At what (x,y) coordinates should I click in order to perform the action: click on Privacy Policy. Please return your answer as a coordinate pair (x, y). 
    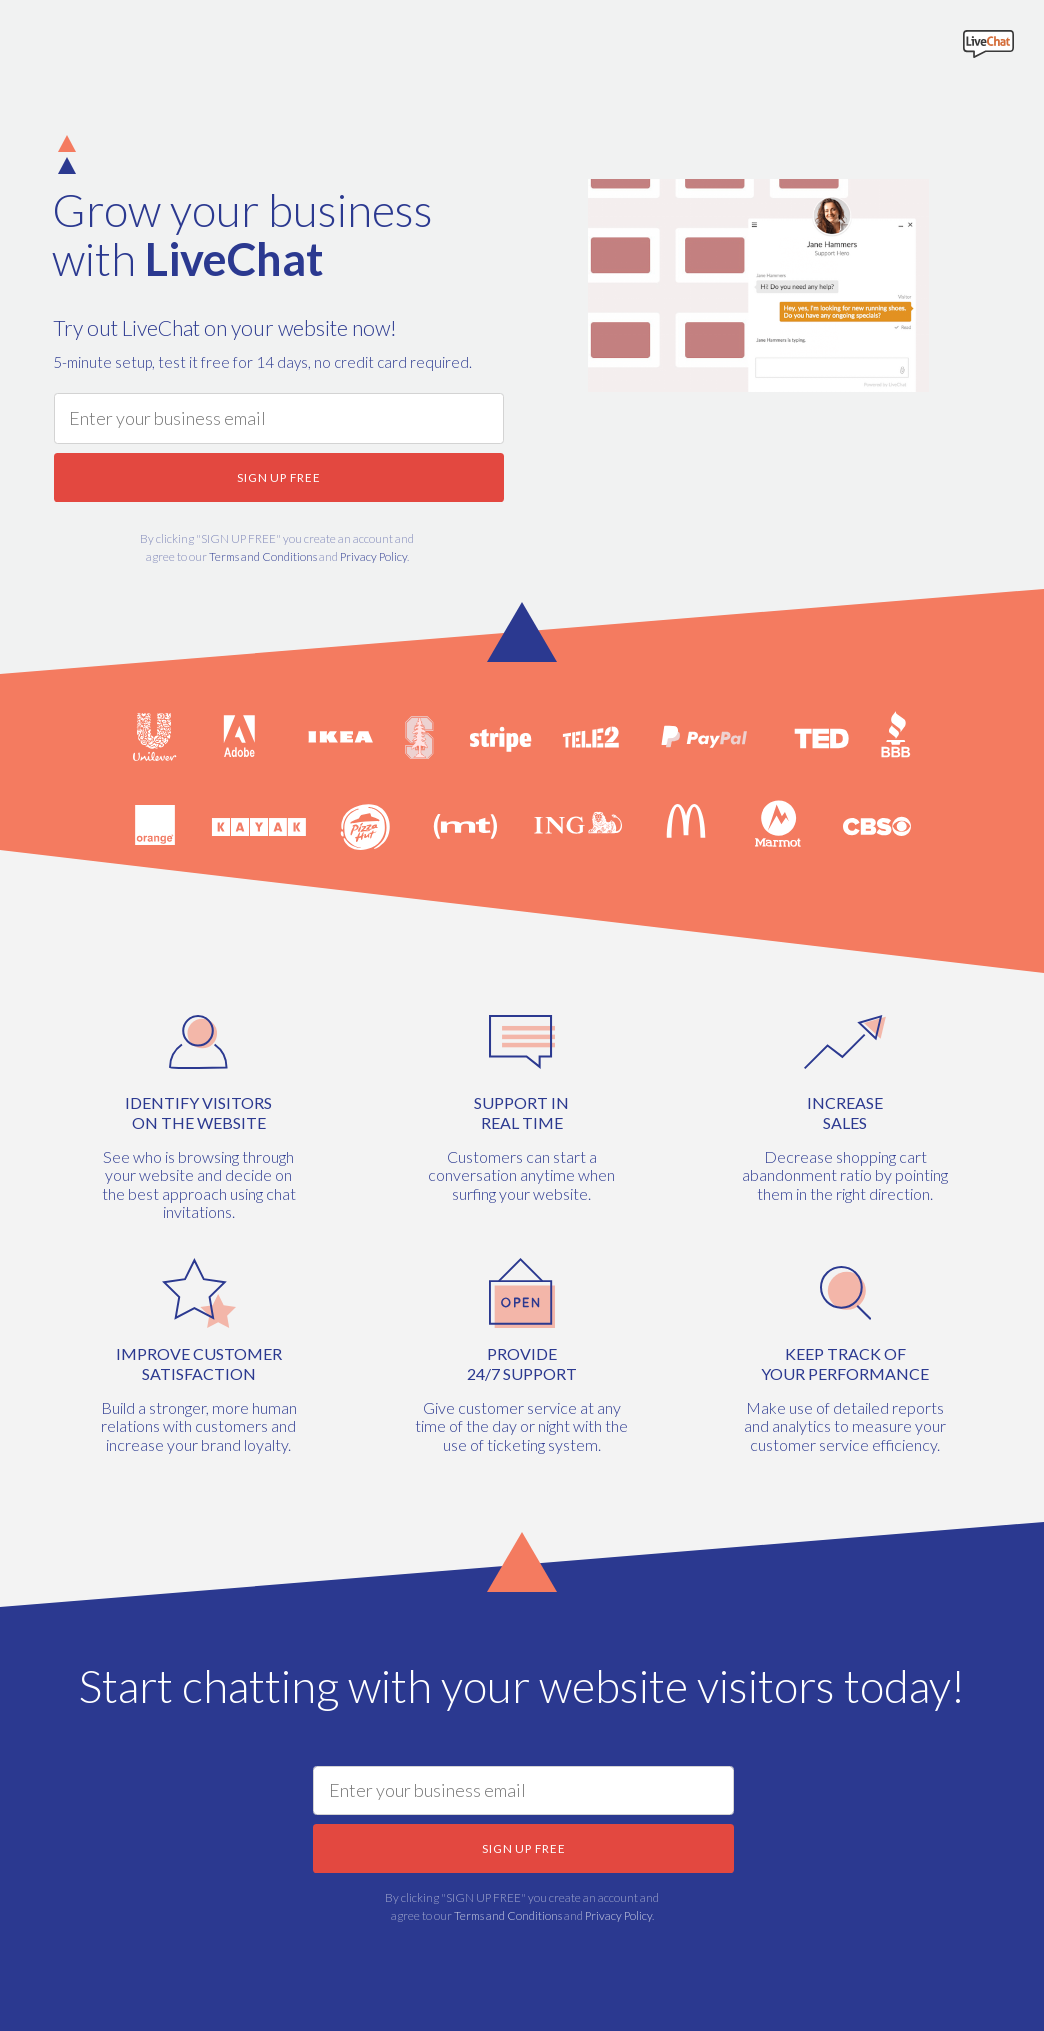
    Looking at the image, I should click on (373, 556).